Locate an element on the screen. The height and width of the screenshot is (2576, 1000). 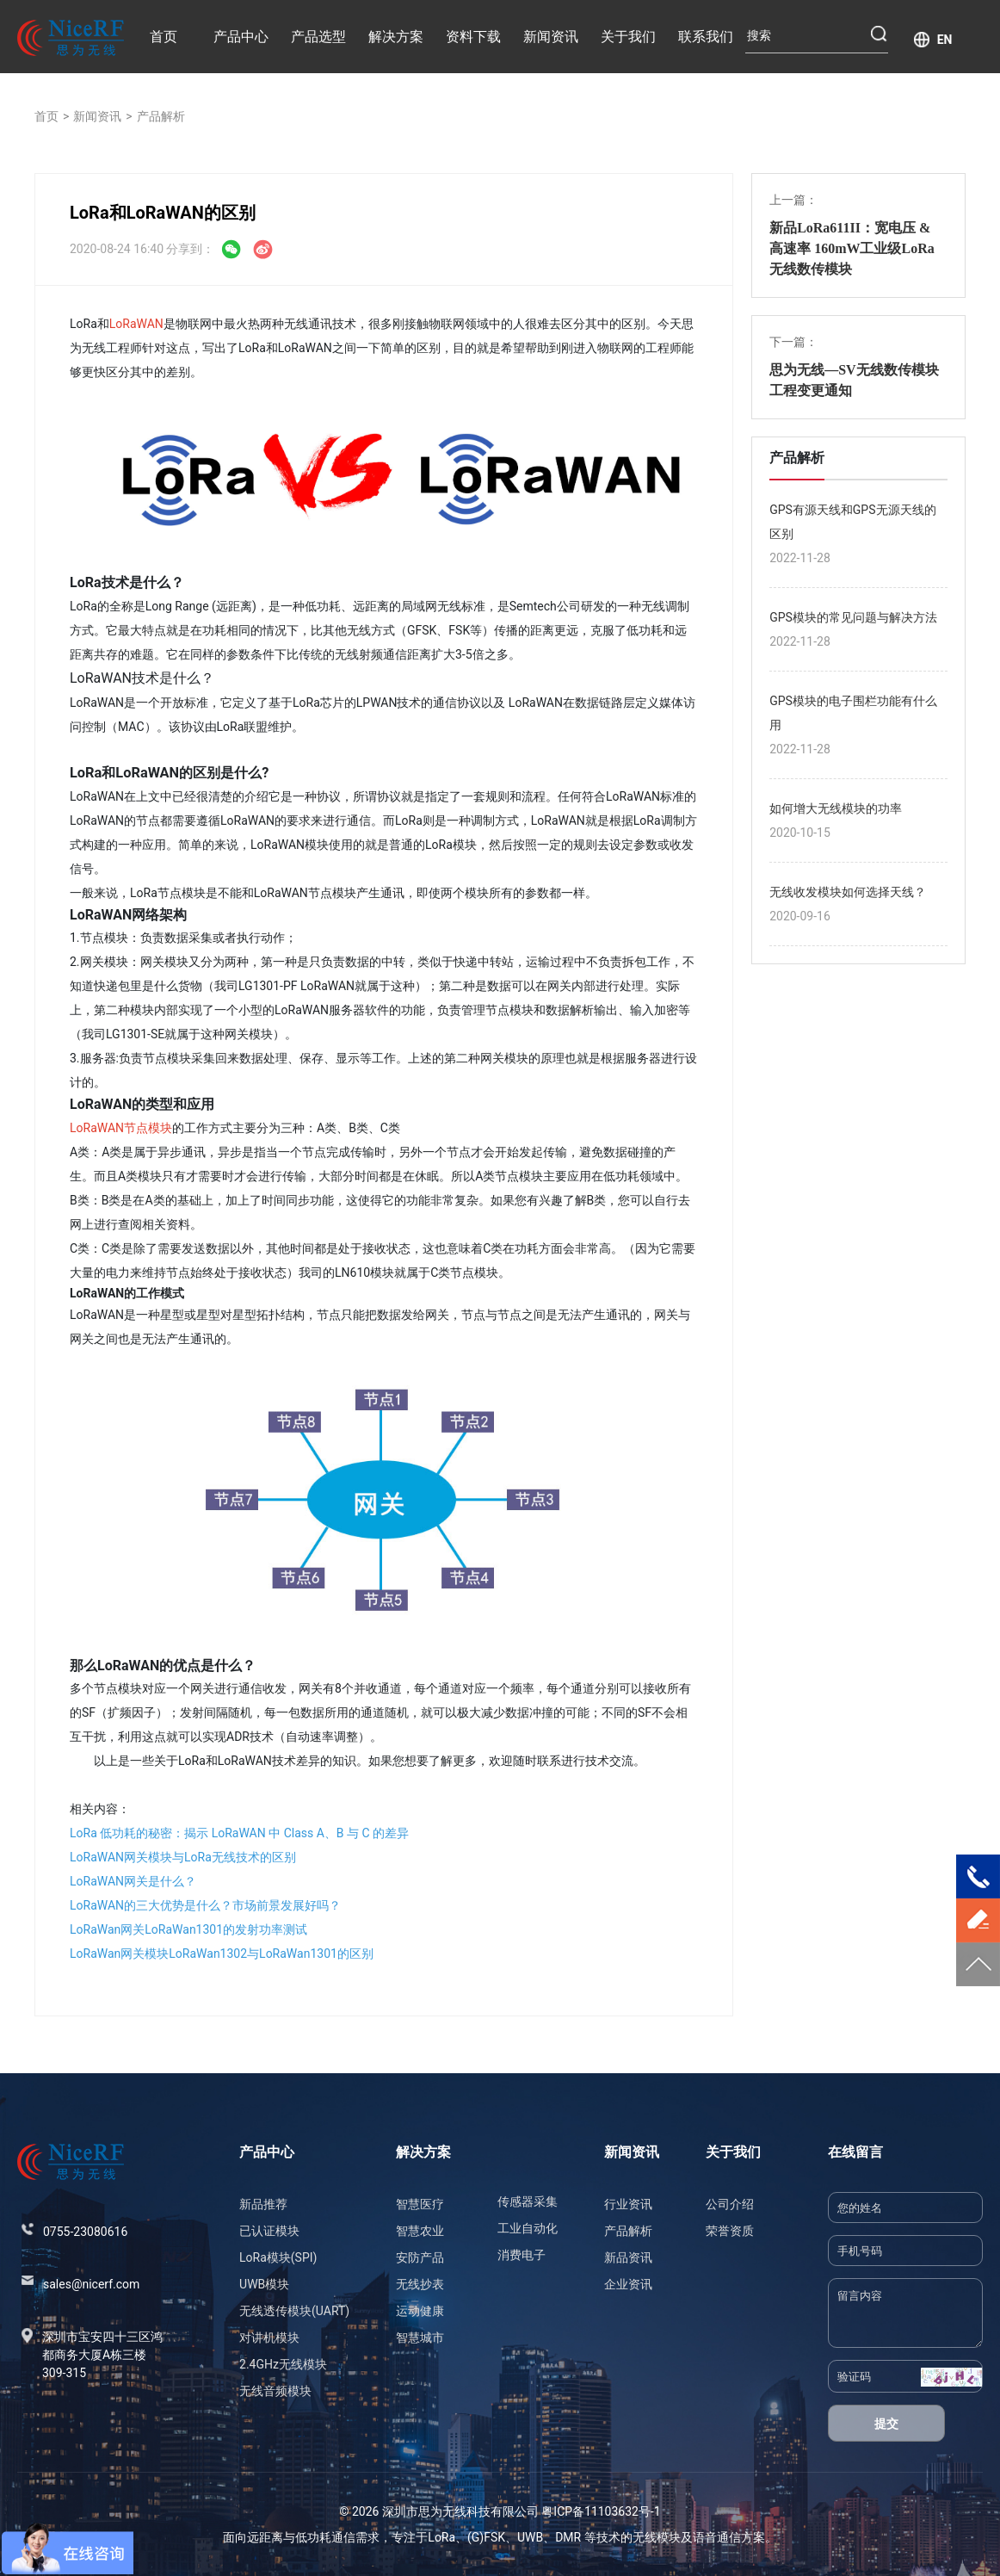
UWB模块 is located at coordinates (264, 2284).